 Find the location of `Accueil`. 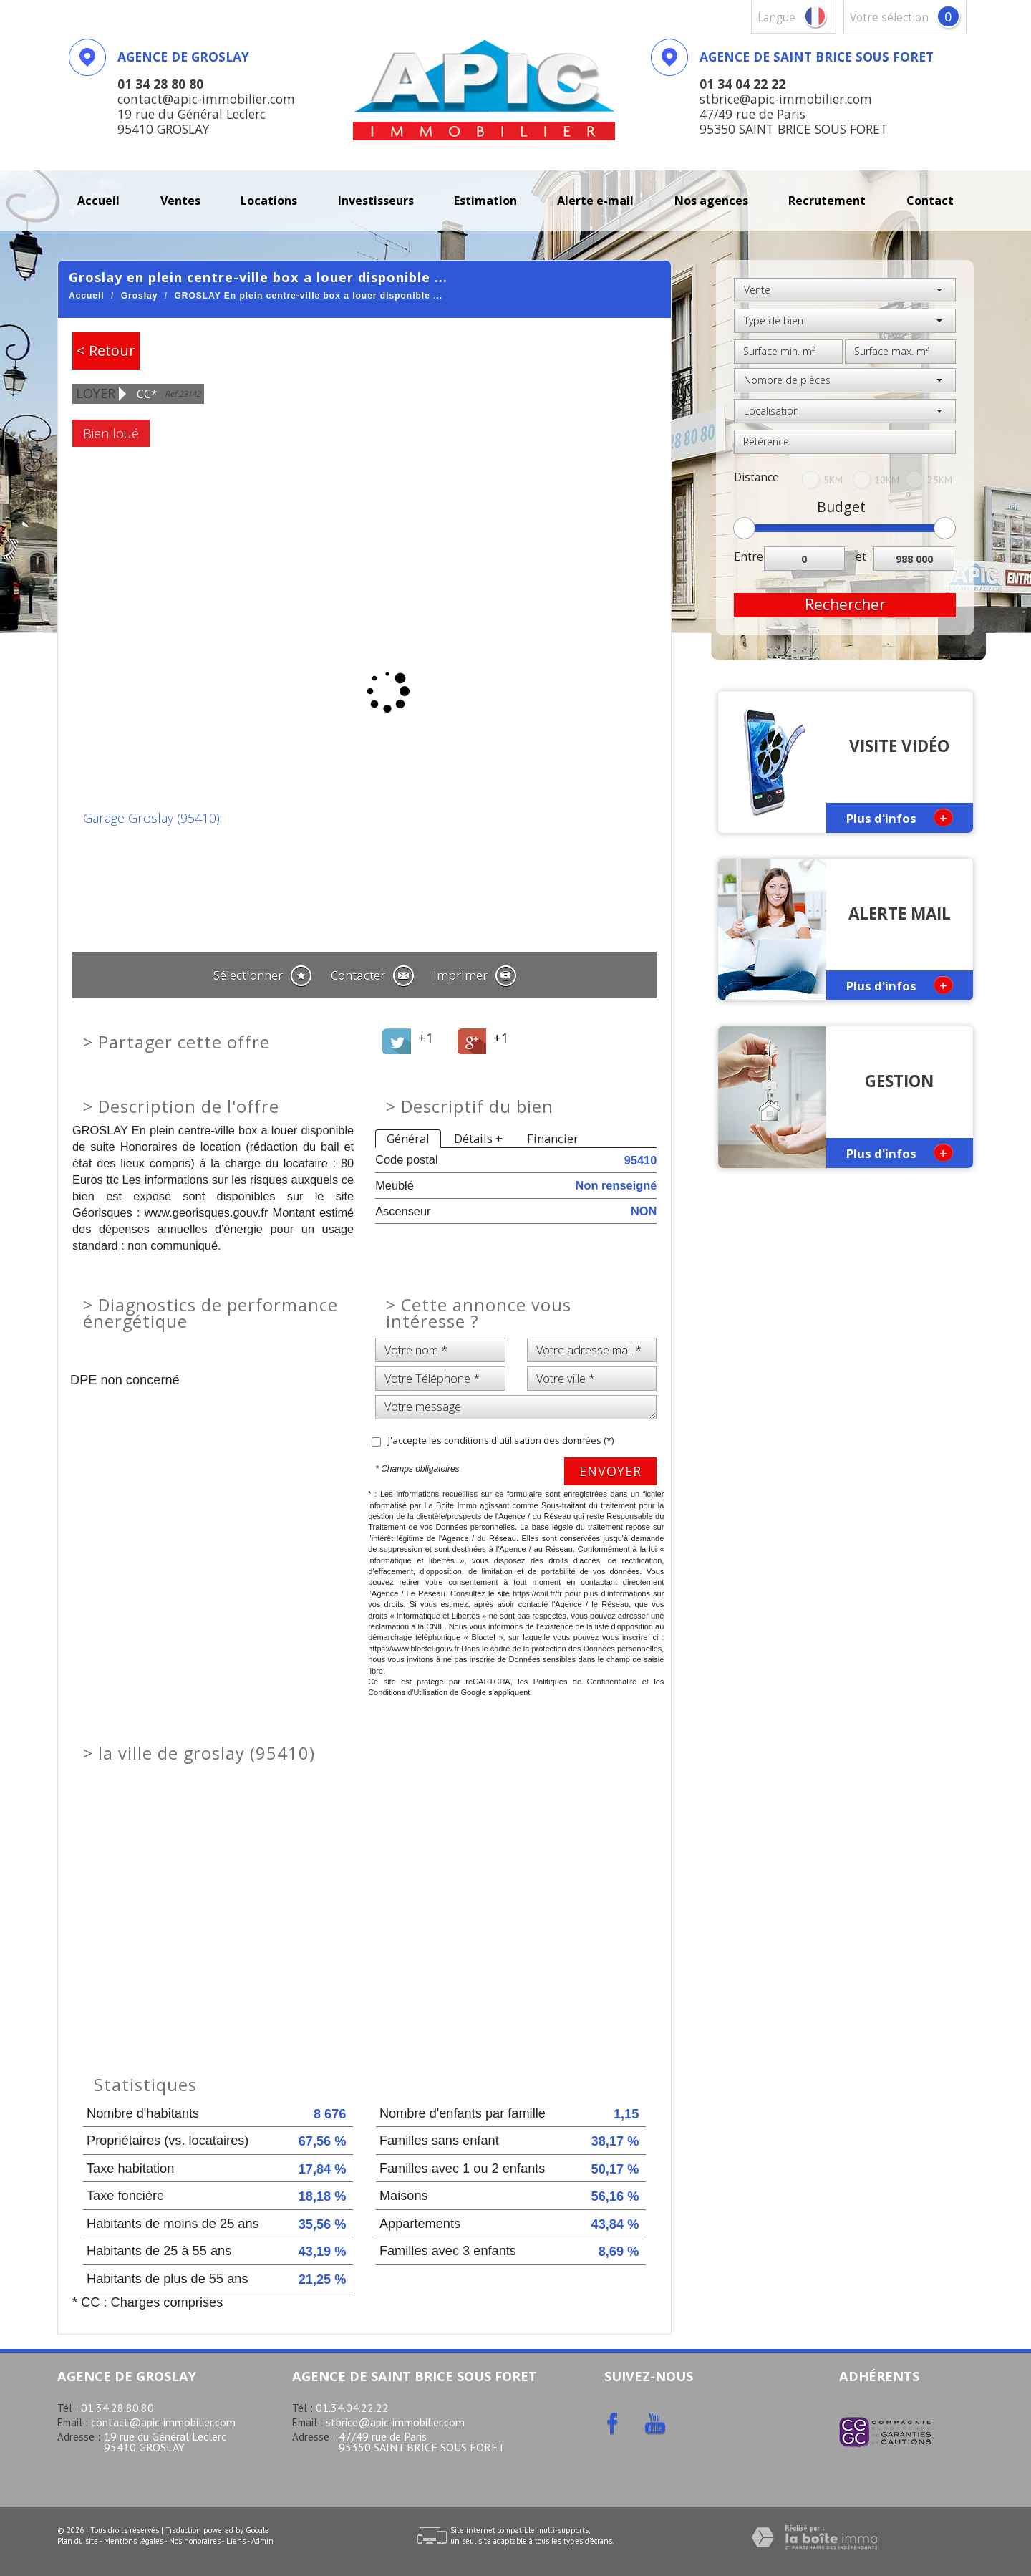

Accueil is located at coordinates (98, 200).